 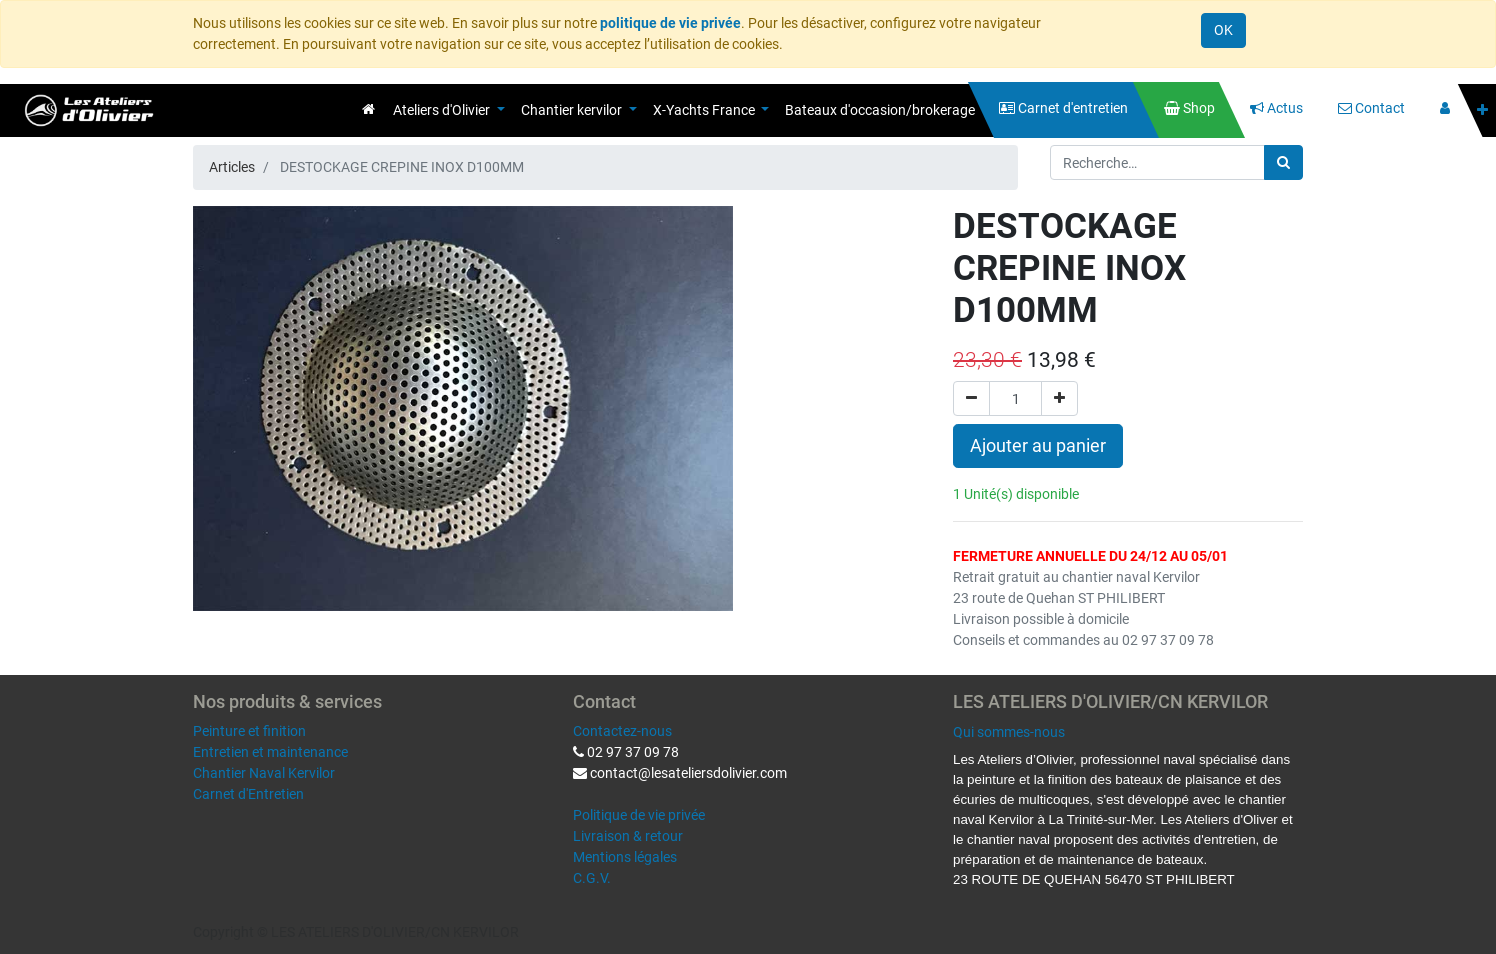 What do you see at coordinates (622, 731) in the screenshot?
I see `Contactez-nous` at bounding box center [622, 731].